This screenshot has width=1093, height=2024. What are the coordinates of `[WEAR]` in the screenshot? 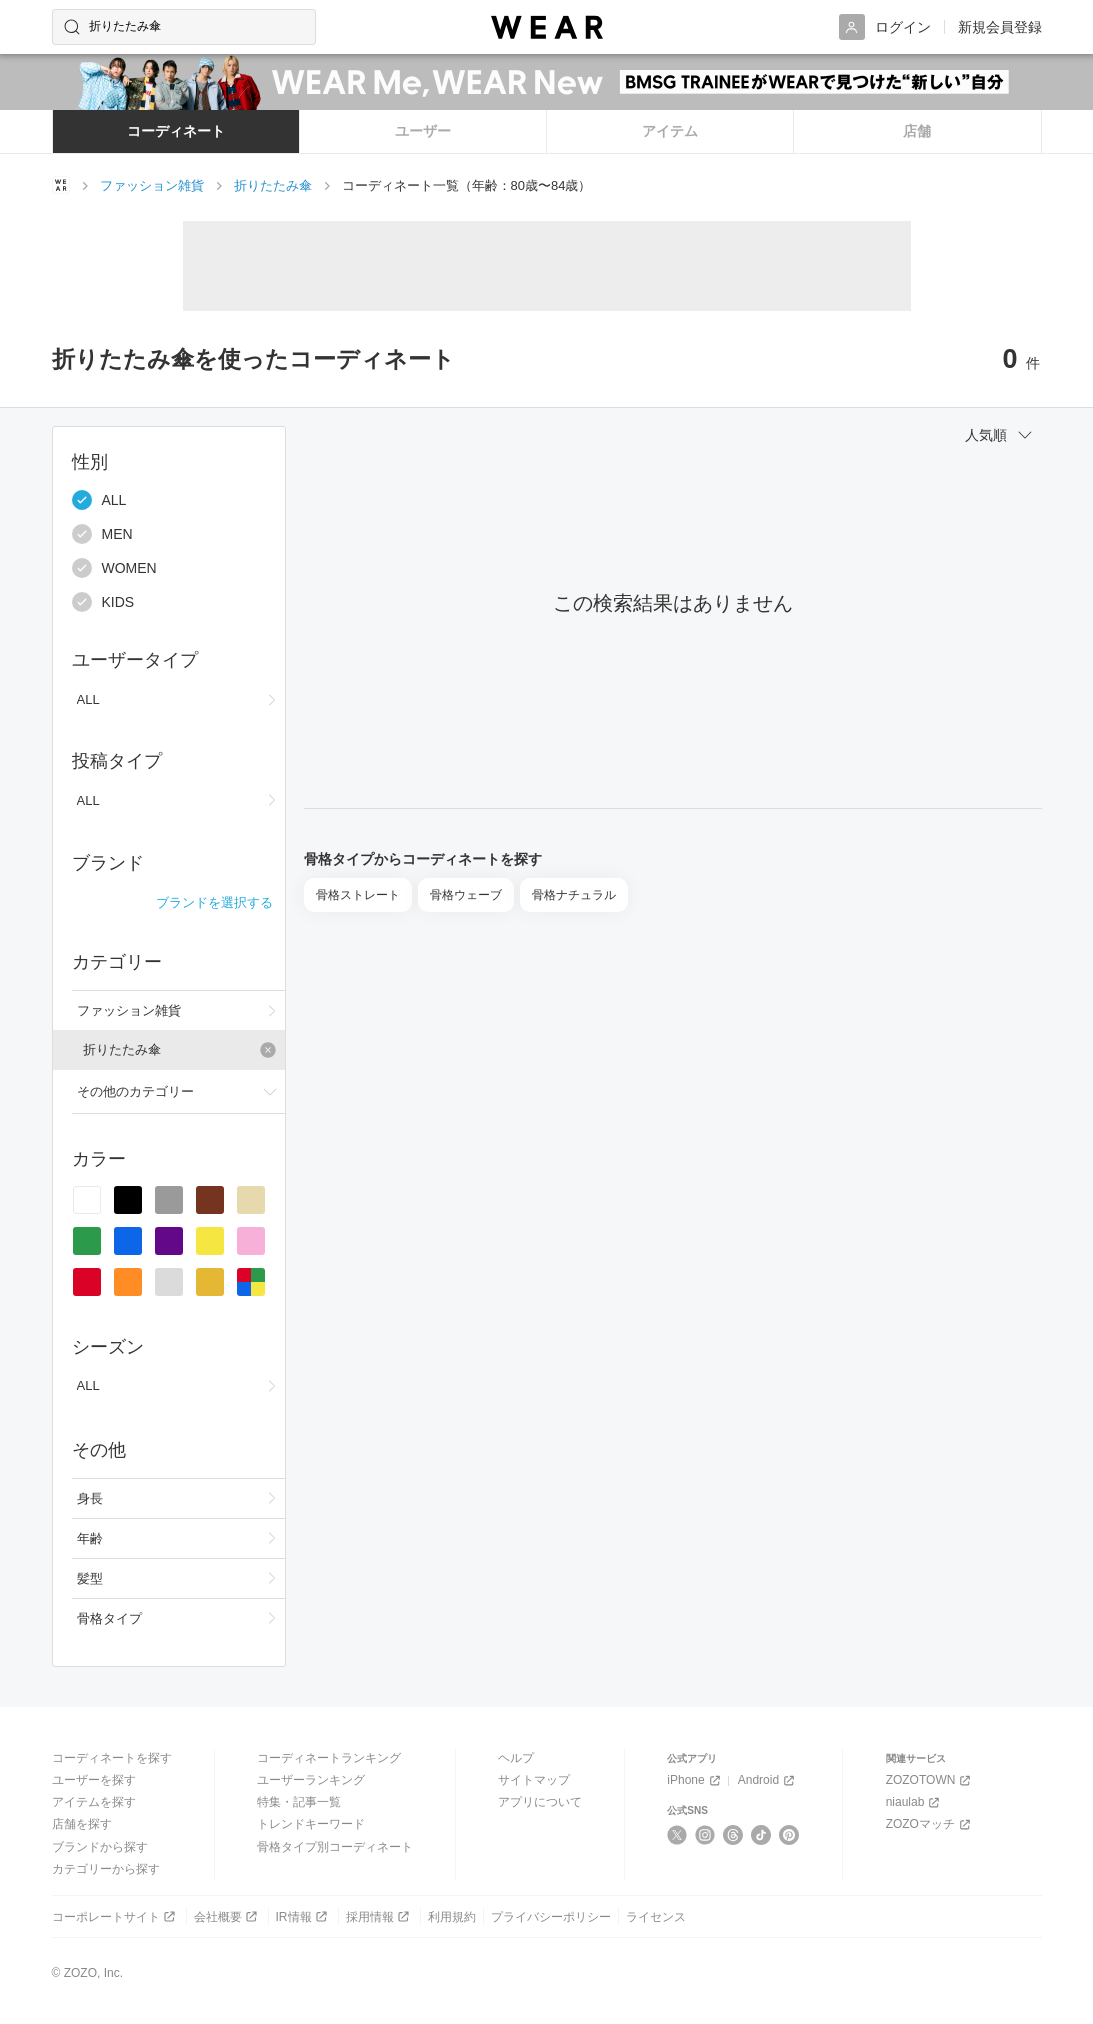 It's located at (547, 27).